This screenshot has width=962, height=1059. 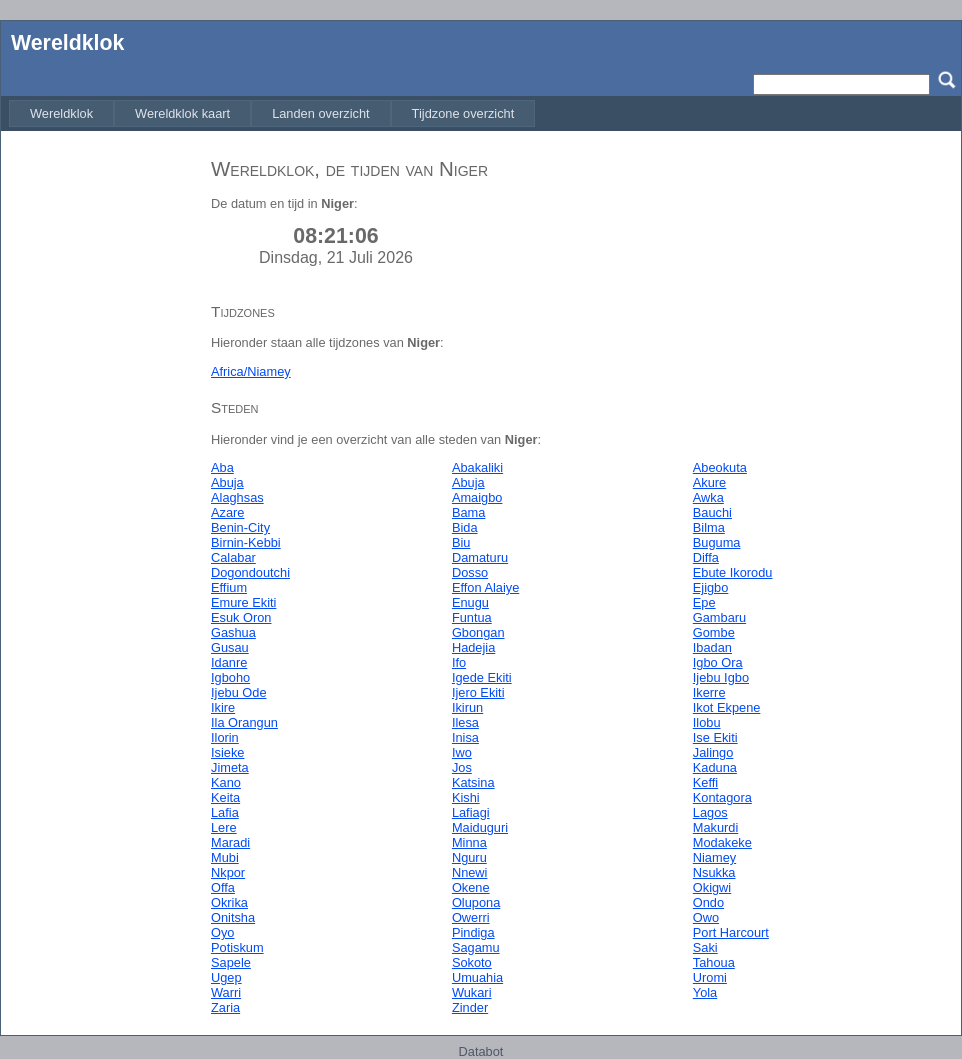 What do you see at coordinates (227, 512) in the screenshot?
I see `Azare` at bounding box center [227, 512].